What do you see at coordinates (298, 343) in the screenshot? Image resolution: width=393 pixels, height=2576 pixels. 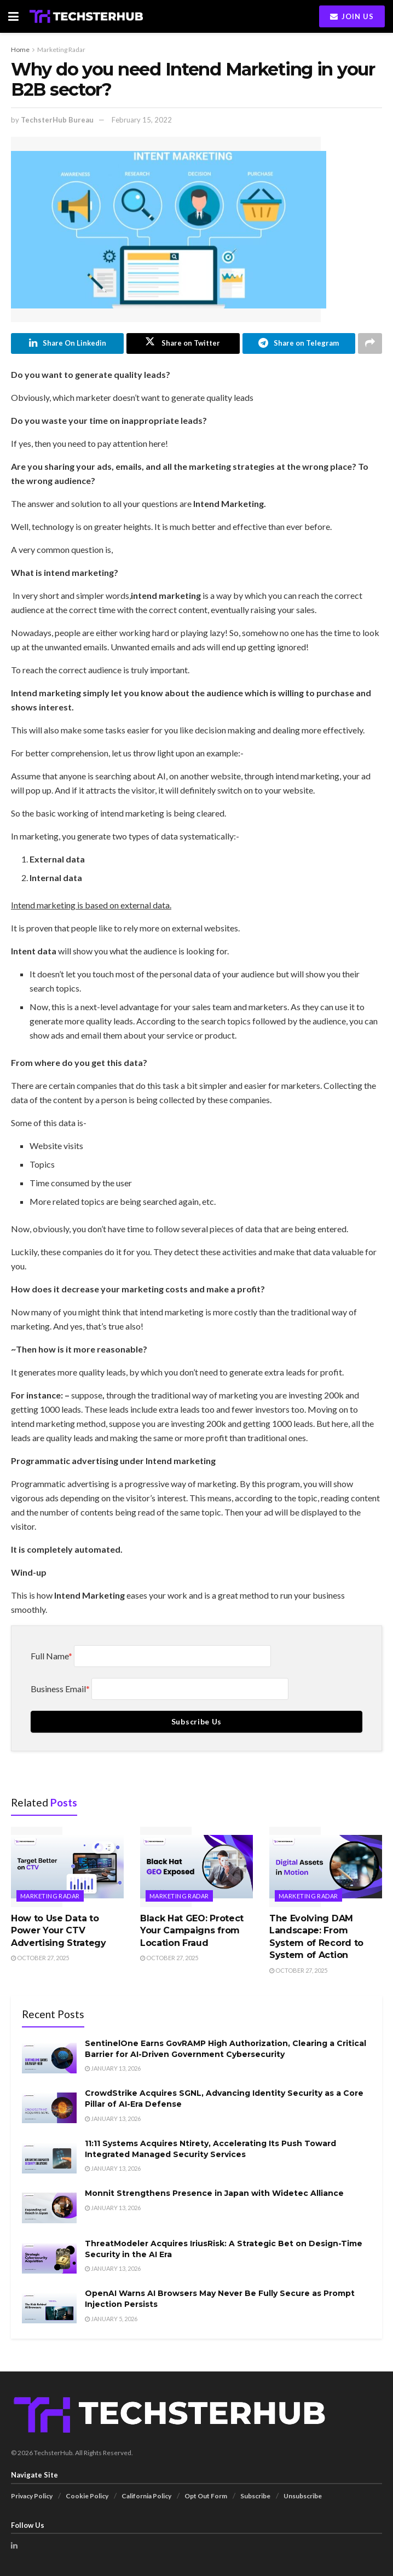 I see `[Share on Telegram]` at bounding box center [298, 343].